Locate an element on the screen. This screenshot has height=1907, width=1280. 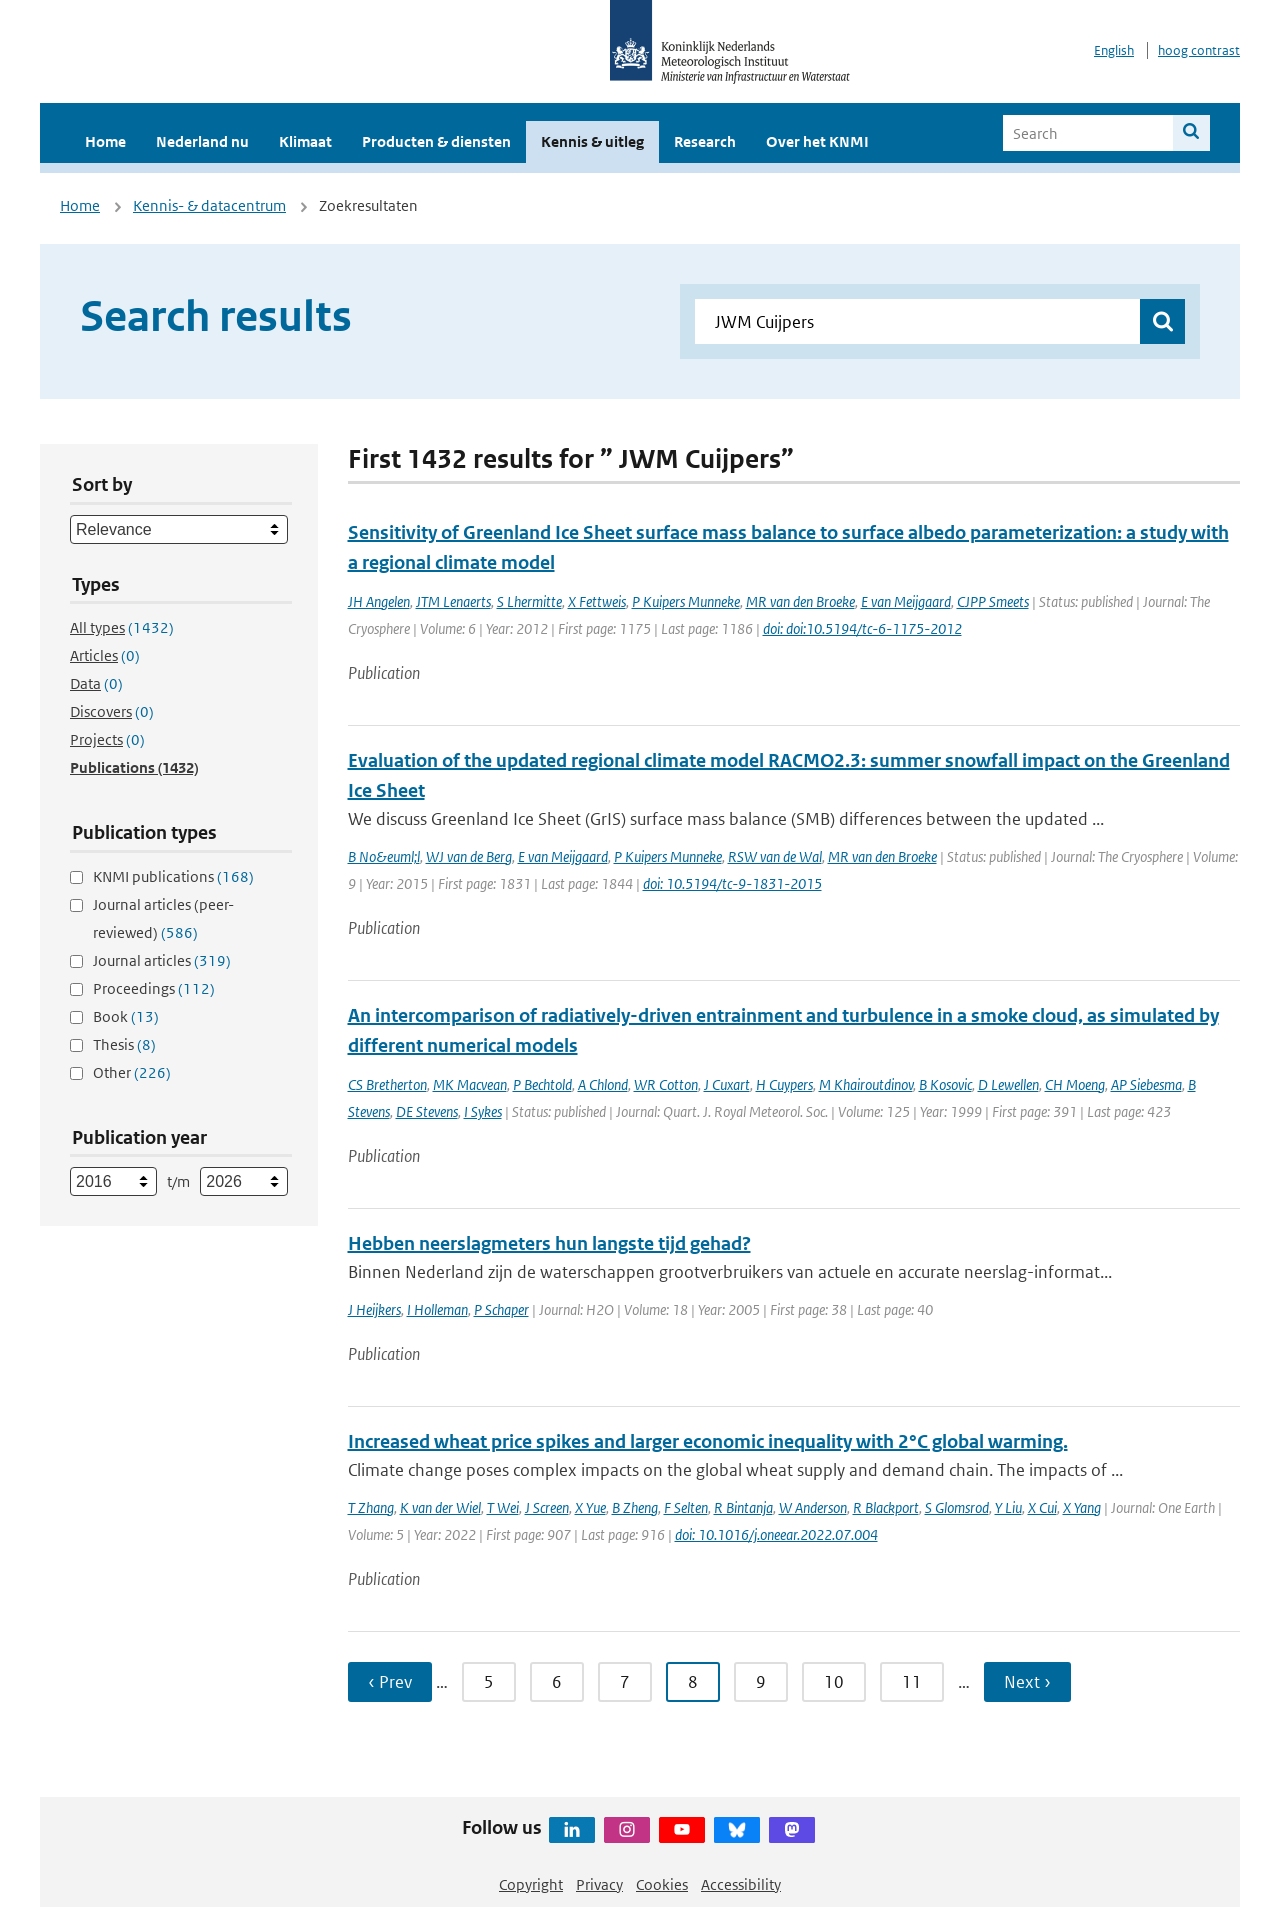
7 [Ga naar pagina 7] is located at coordinates (625, 1682).